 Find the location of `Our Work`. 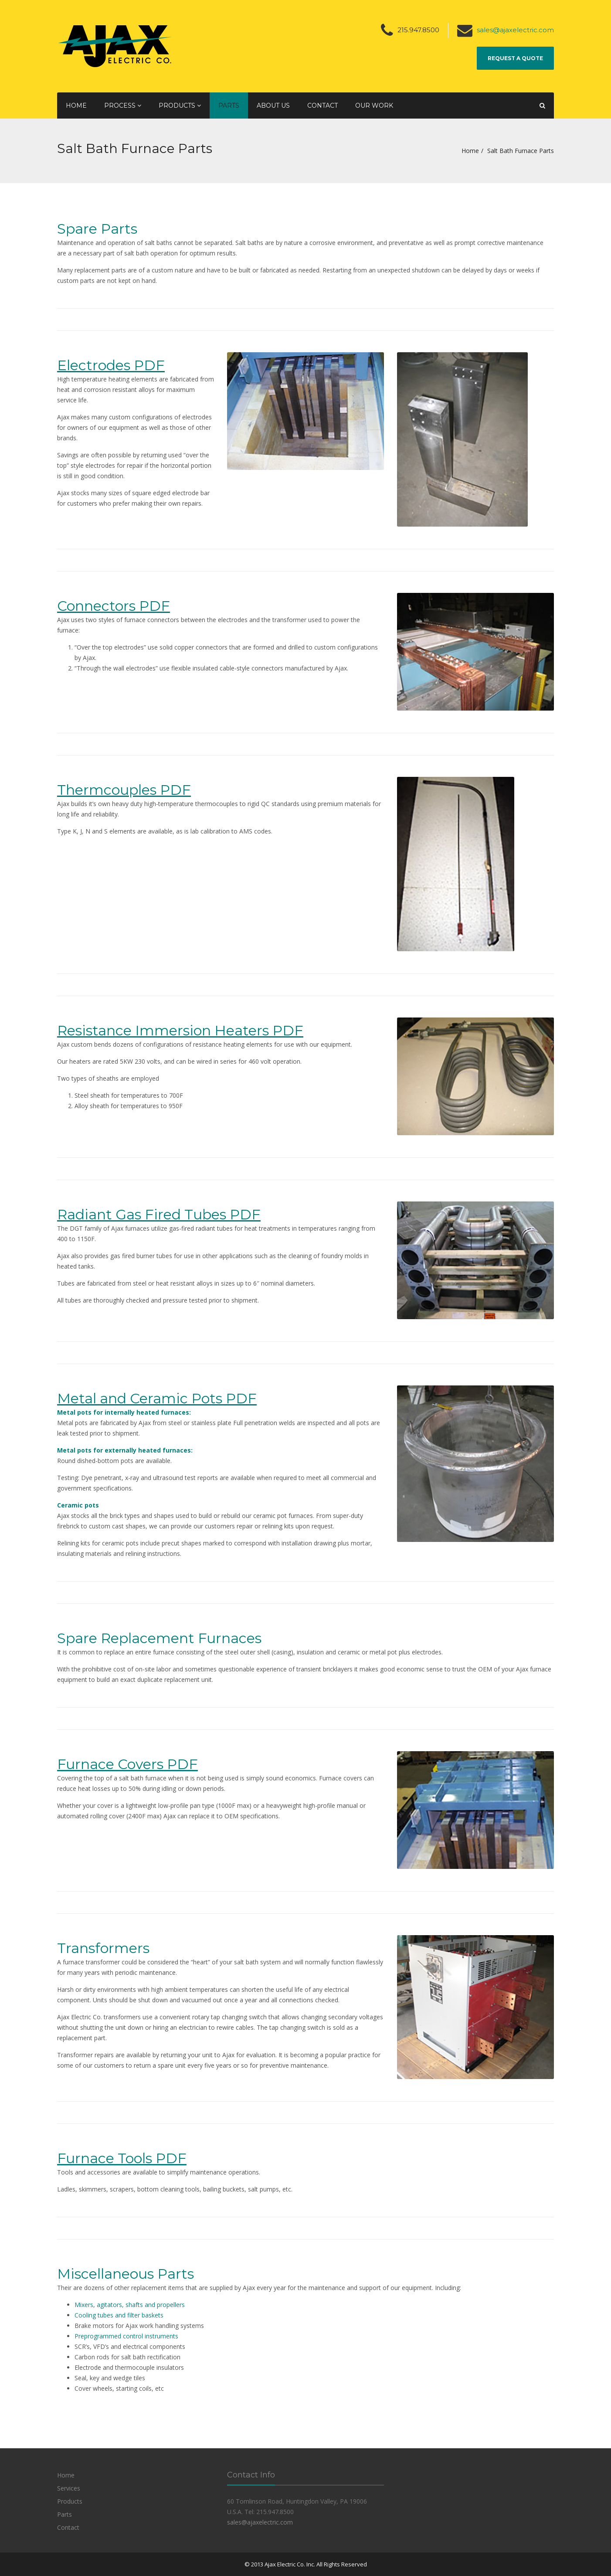

Our Work is located at coordinates (374, 105).